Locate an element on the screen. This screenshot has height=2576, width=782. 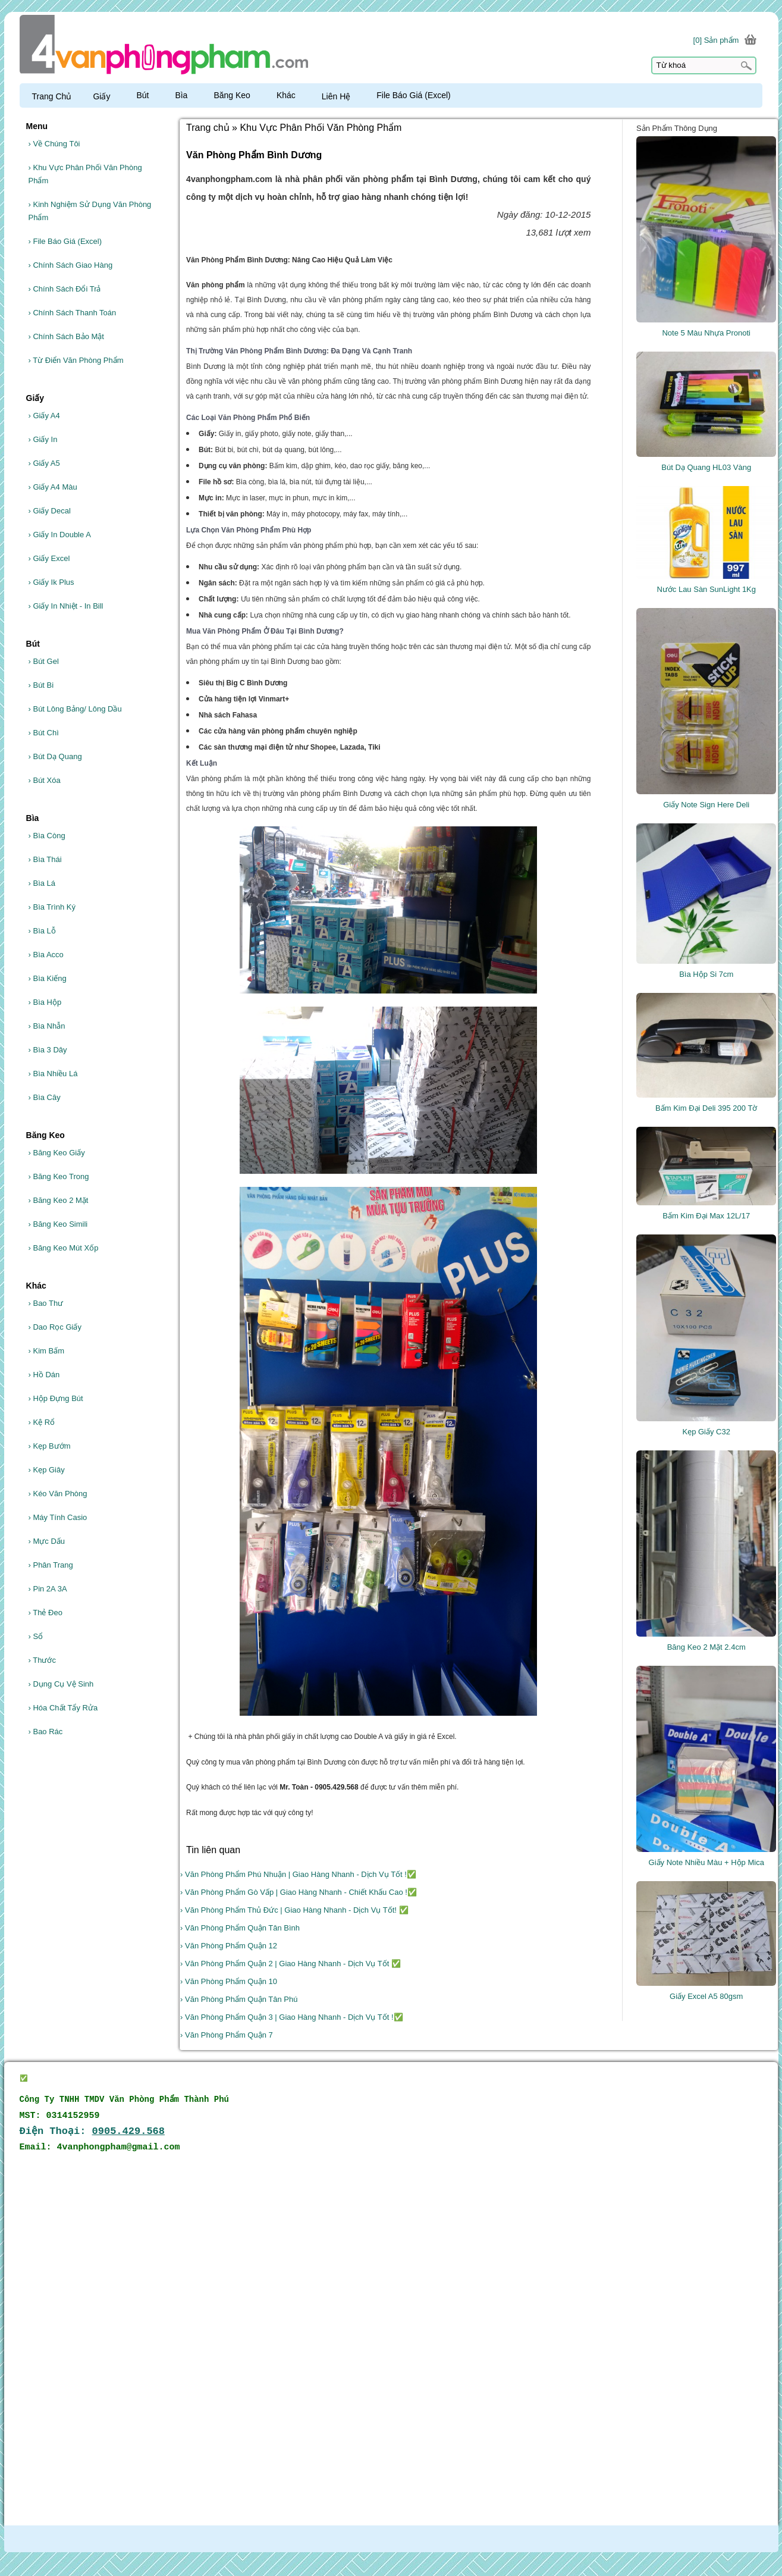
Kẹp Bướm is located at coordinates (50, 1445).